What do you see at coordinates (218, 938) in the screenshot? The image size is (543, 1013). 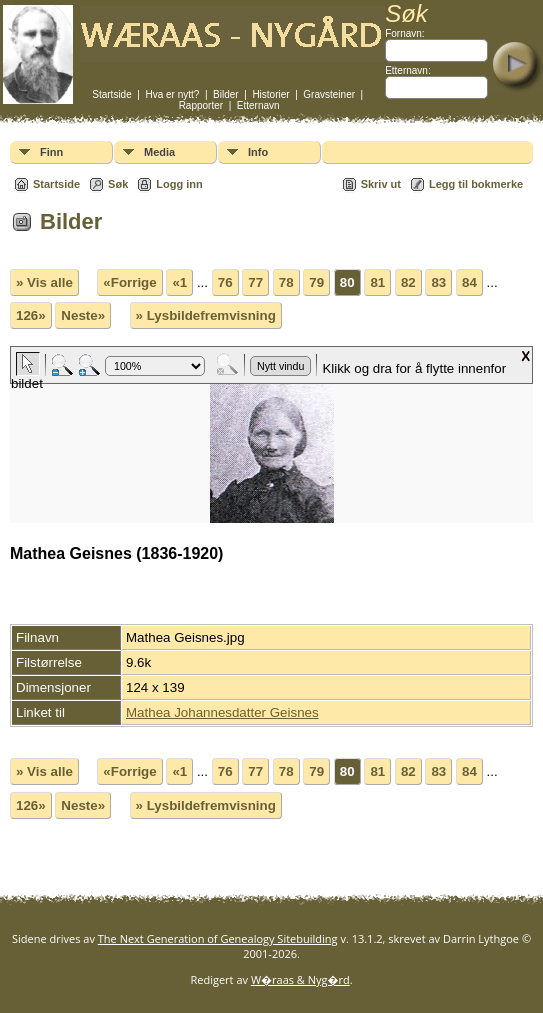 I see `The Next Generation of Genealogy Sitebuilding` at bounding box center [218, 938].